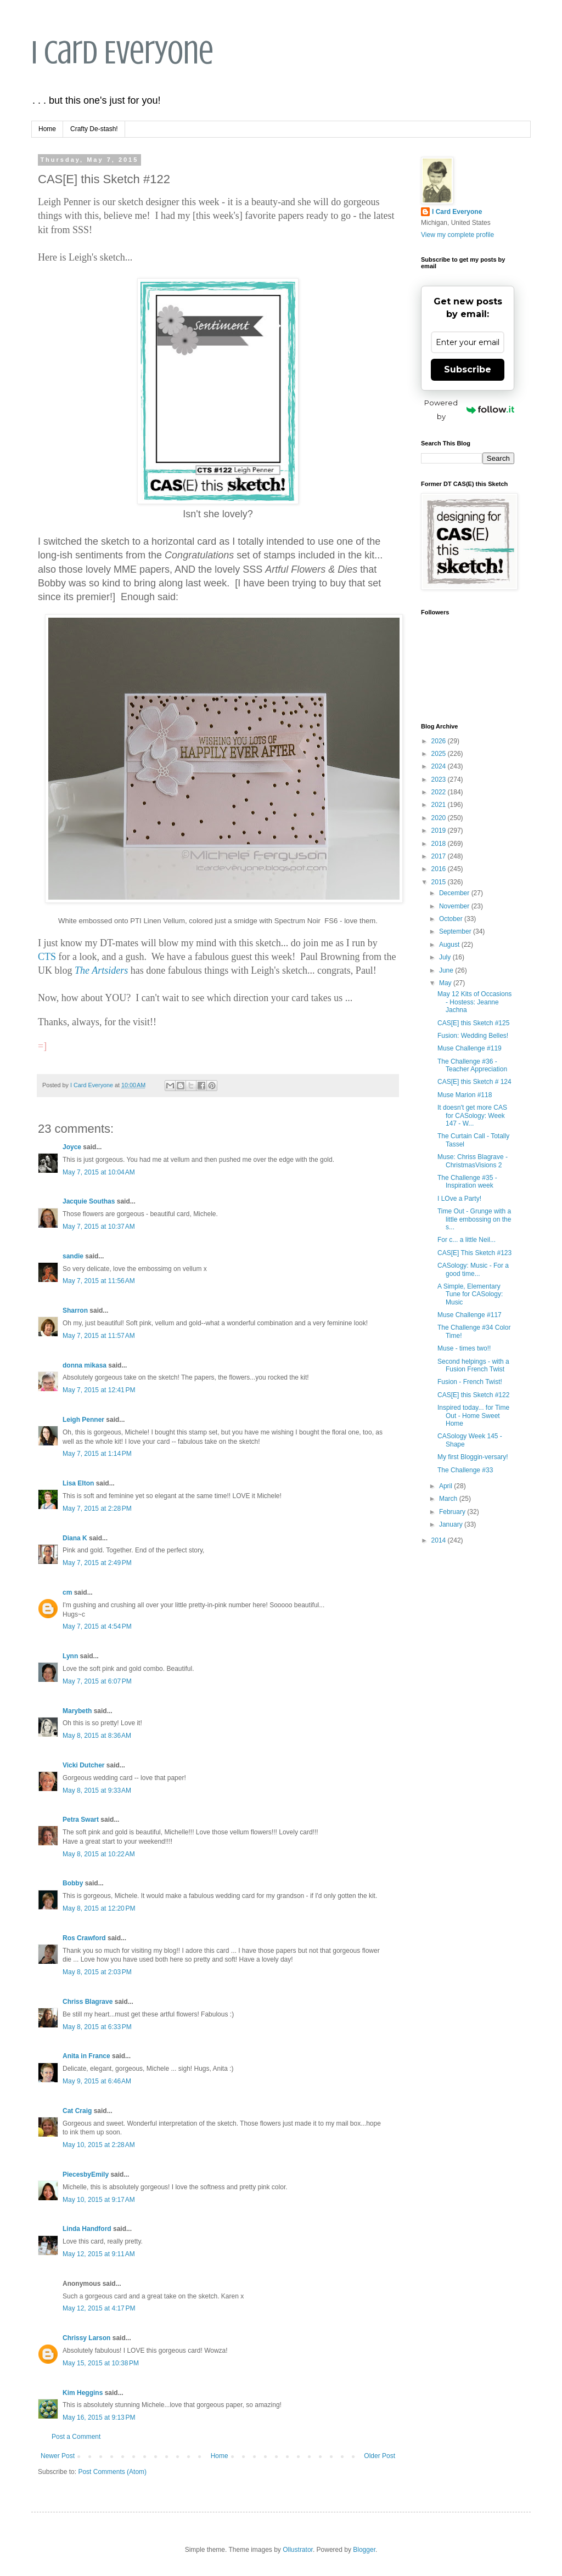 This screenshot has width=562, height=2576. I want to click on 2026, so click(439, 741).